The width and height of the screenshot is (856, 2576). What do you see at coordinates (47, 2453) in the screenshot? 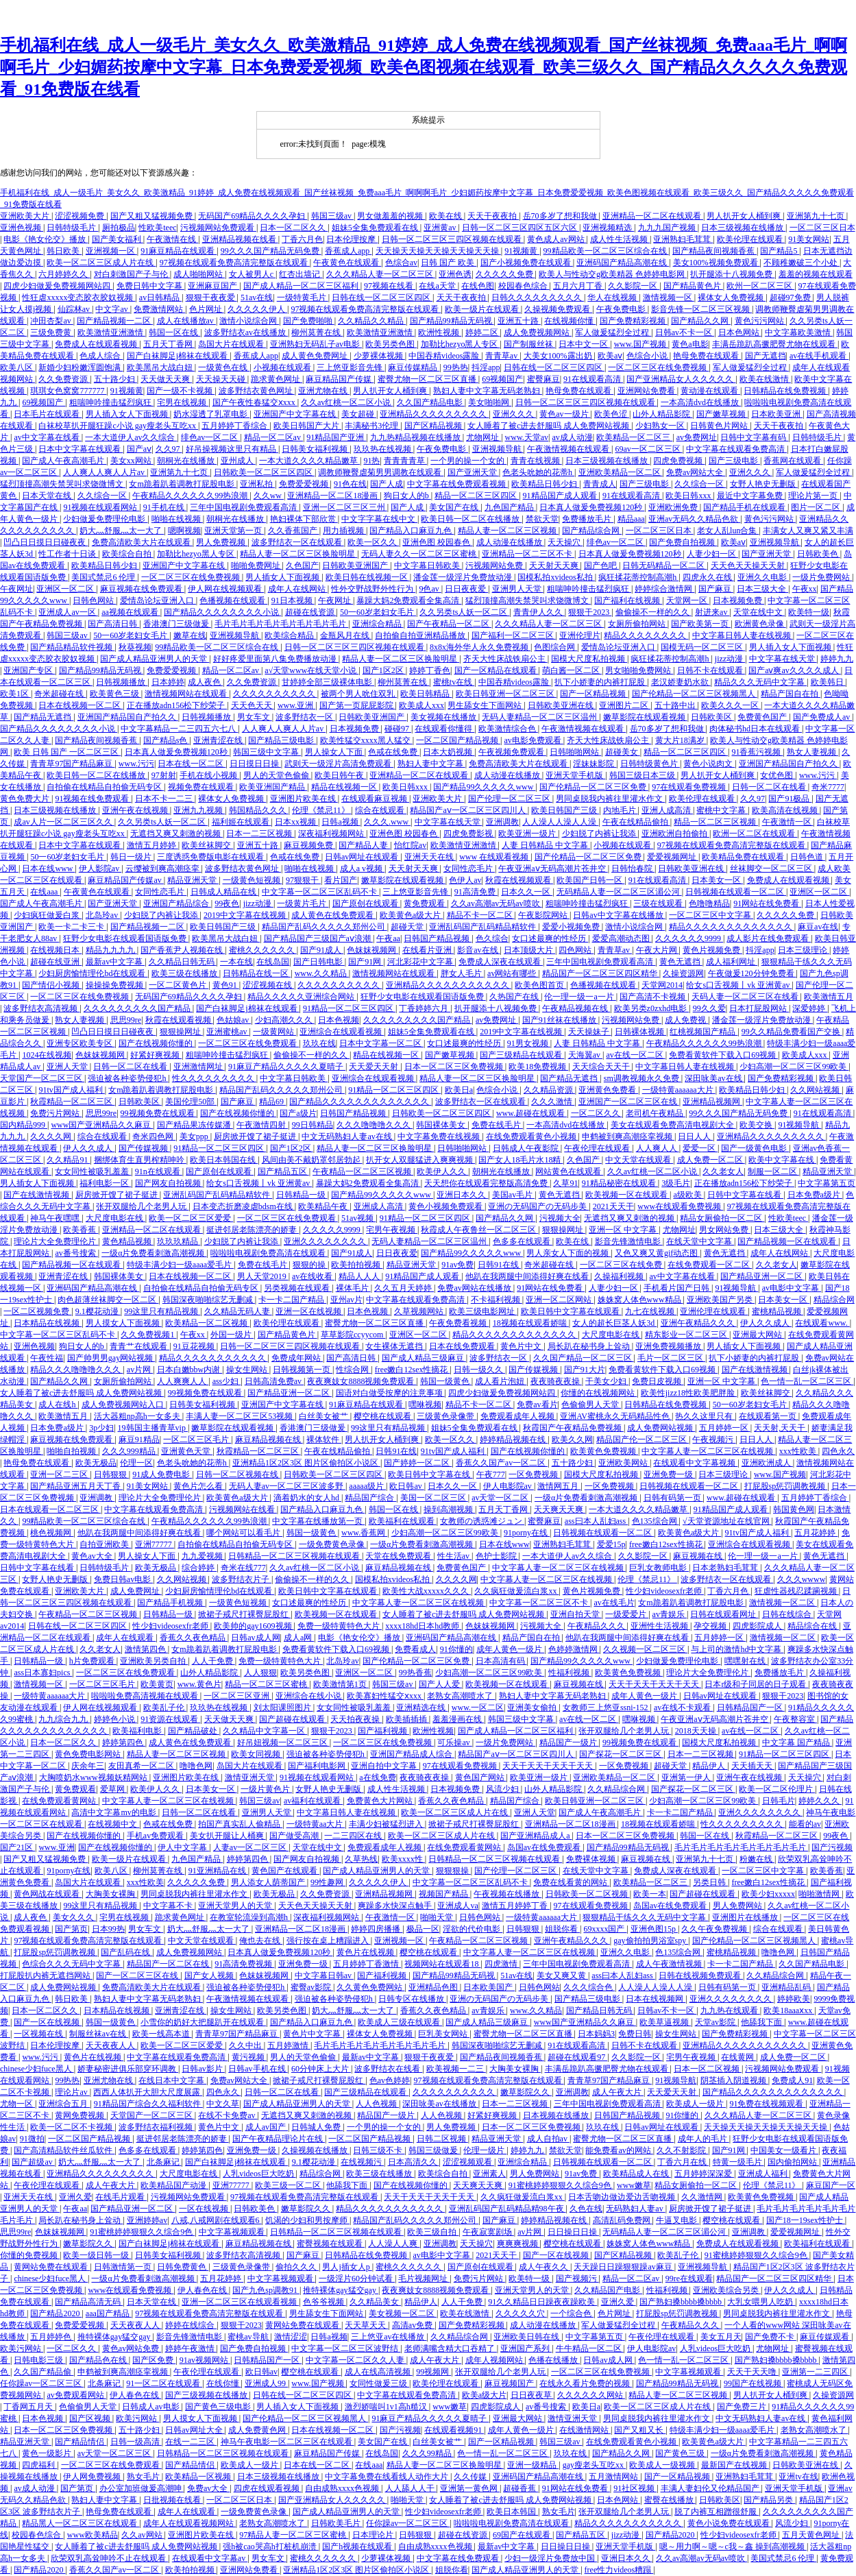
I see `黄色一级影片` at bounding box center [47, 2453].